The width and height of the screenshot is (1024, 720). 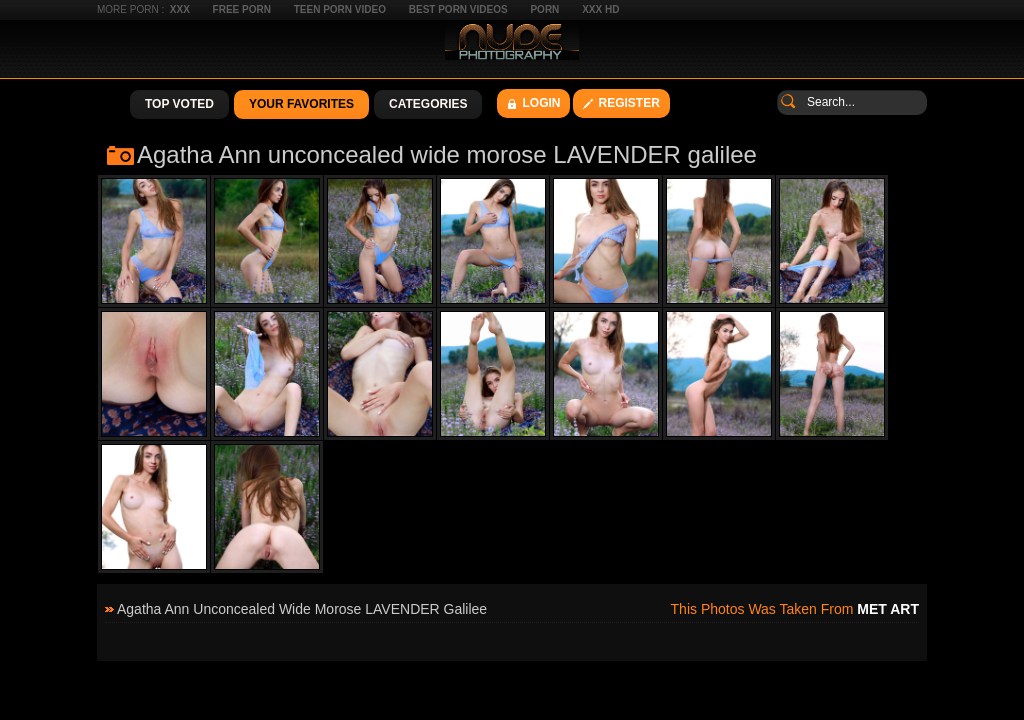 What do you see at coordinates (242, 9) in the screenshot?
I see `Free Porn` at bounding box center [242, 9].